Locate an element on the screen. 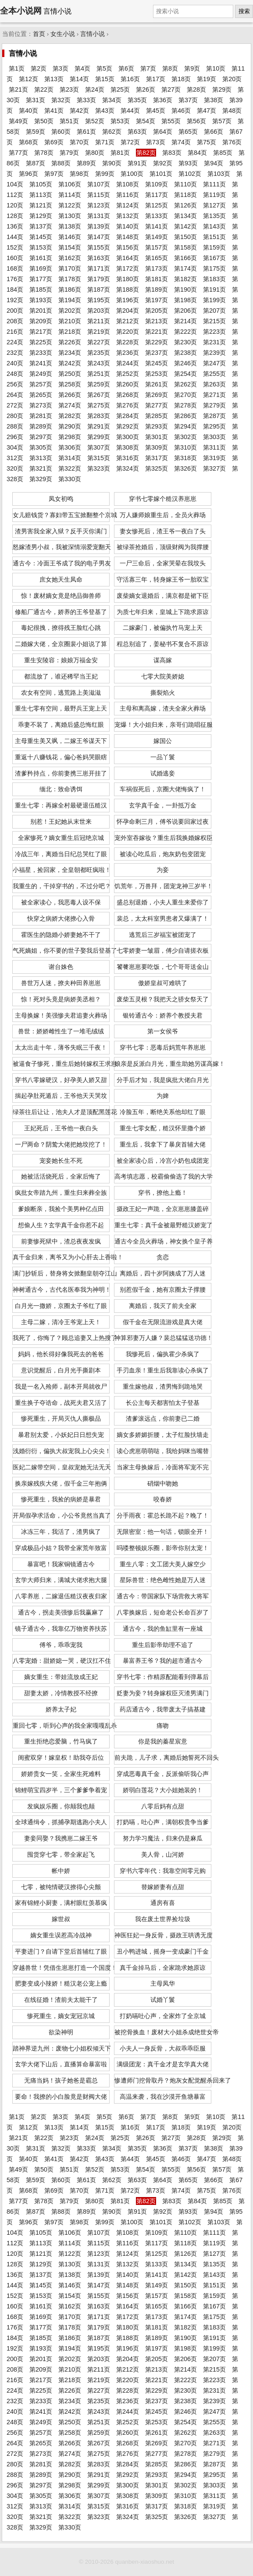 The height and width of the screenshot is (2576, 253). 第305页 is located at coordinates (40, 447).